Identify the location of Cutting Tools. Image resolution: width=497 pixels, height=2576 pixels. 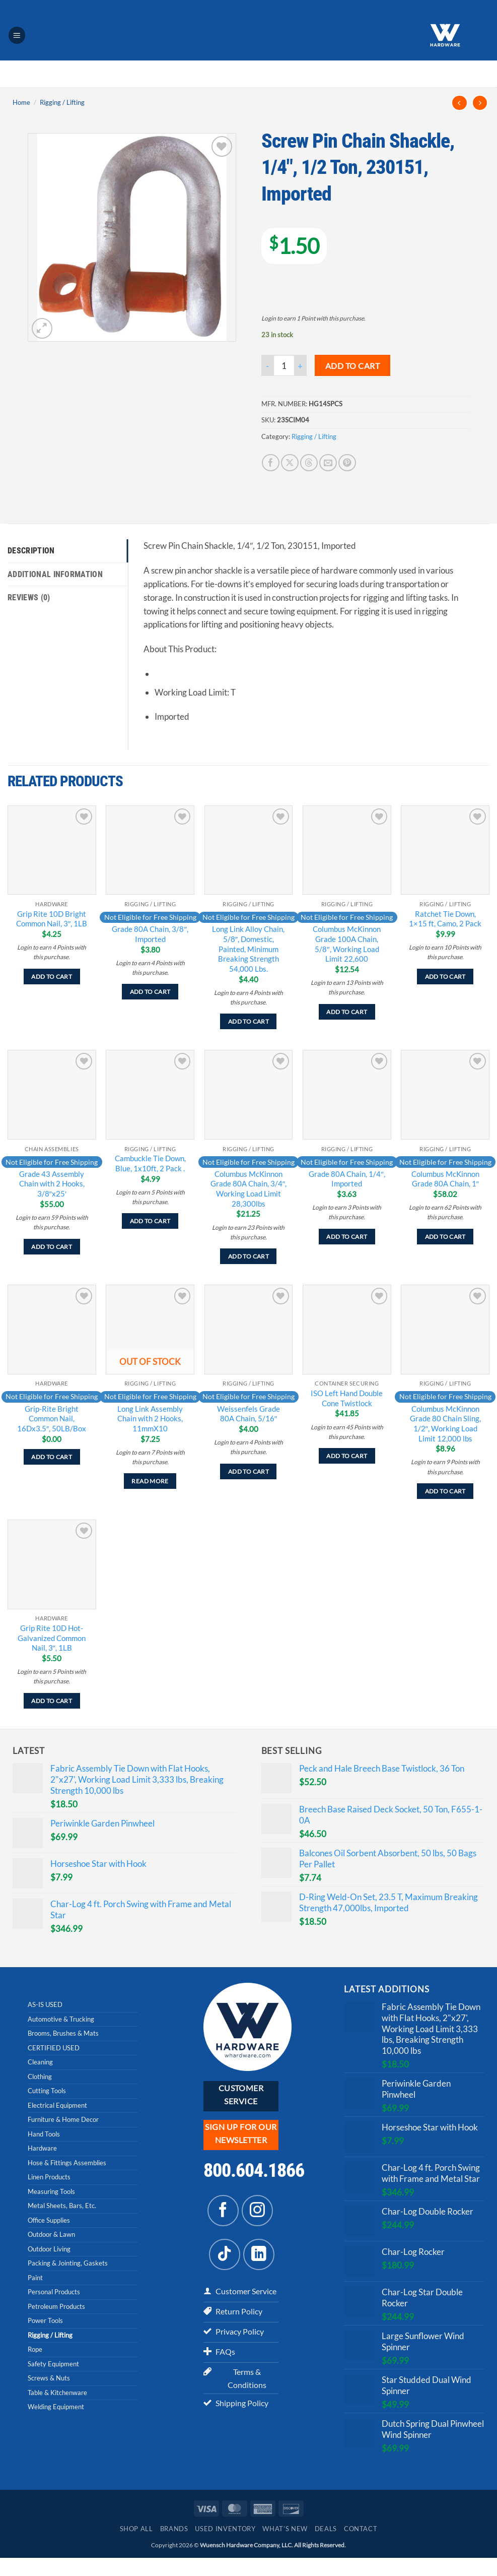
(47, 2091).